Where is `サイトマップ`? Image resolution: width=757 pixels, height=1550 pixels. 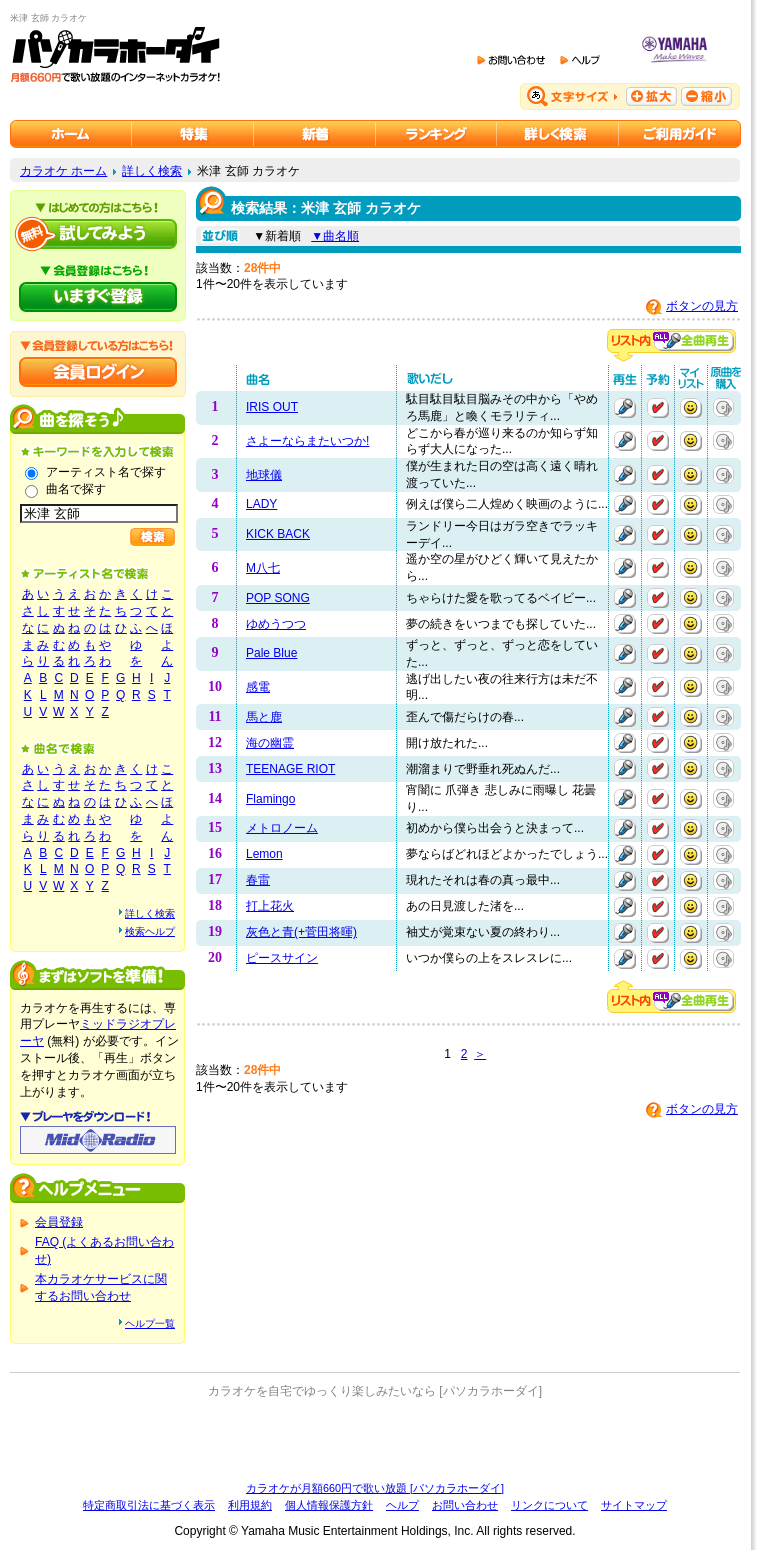
サイトマップ is located at coordinates (634, 1505).